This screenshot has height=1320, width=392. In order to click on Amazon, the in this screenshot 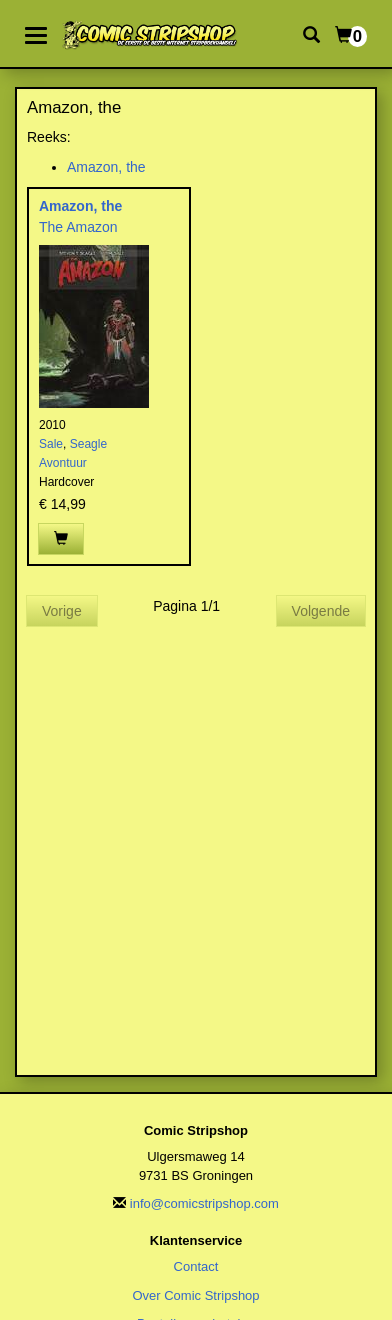, I will do `click(106, 167)`.